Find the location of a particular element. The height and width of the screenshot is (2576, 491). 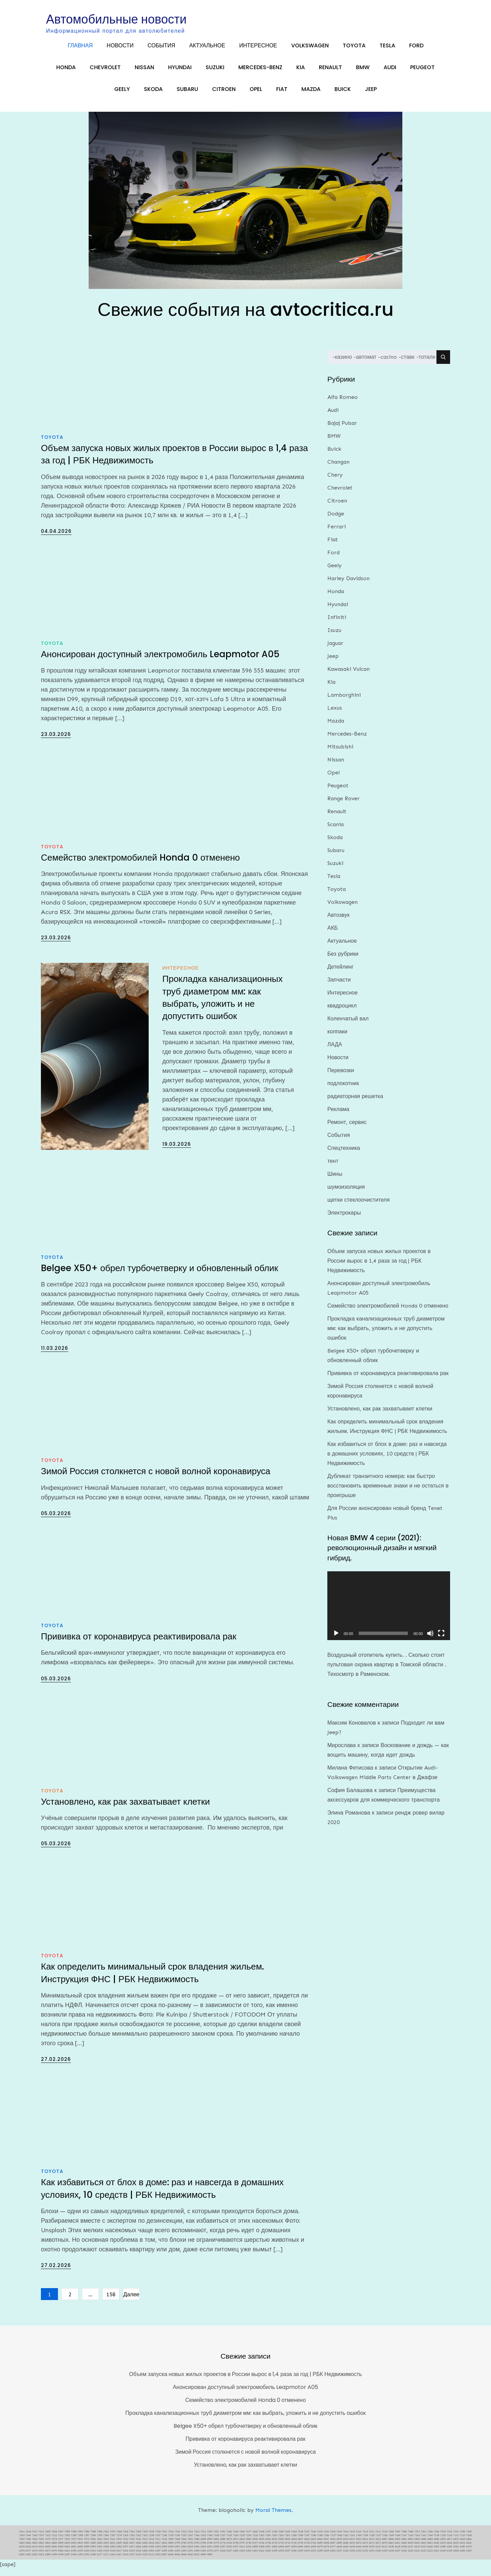

6147 is located at coordinates (119, 2561).